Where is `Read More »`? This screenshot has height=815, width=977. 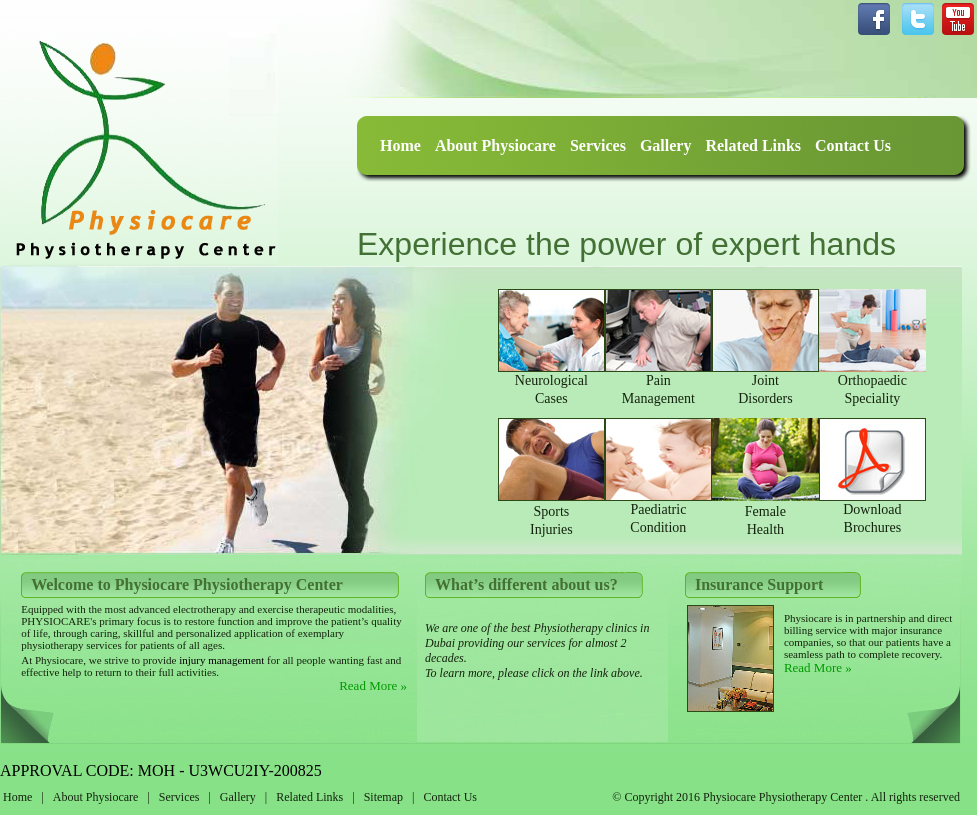
Read More » is located at coordinates (373, 685).